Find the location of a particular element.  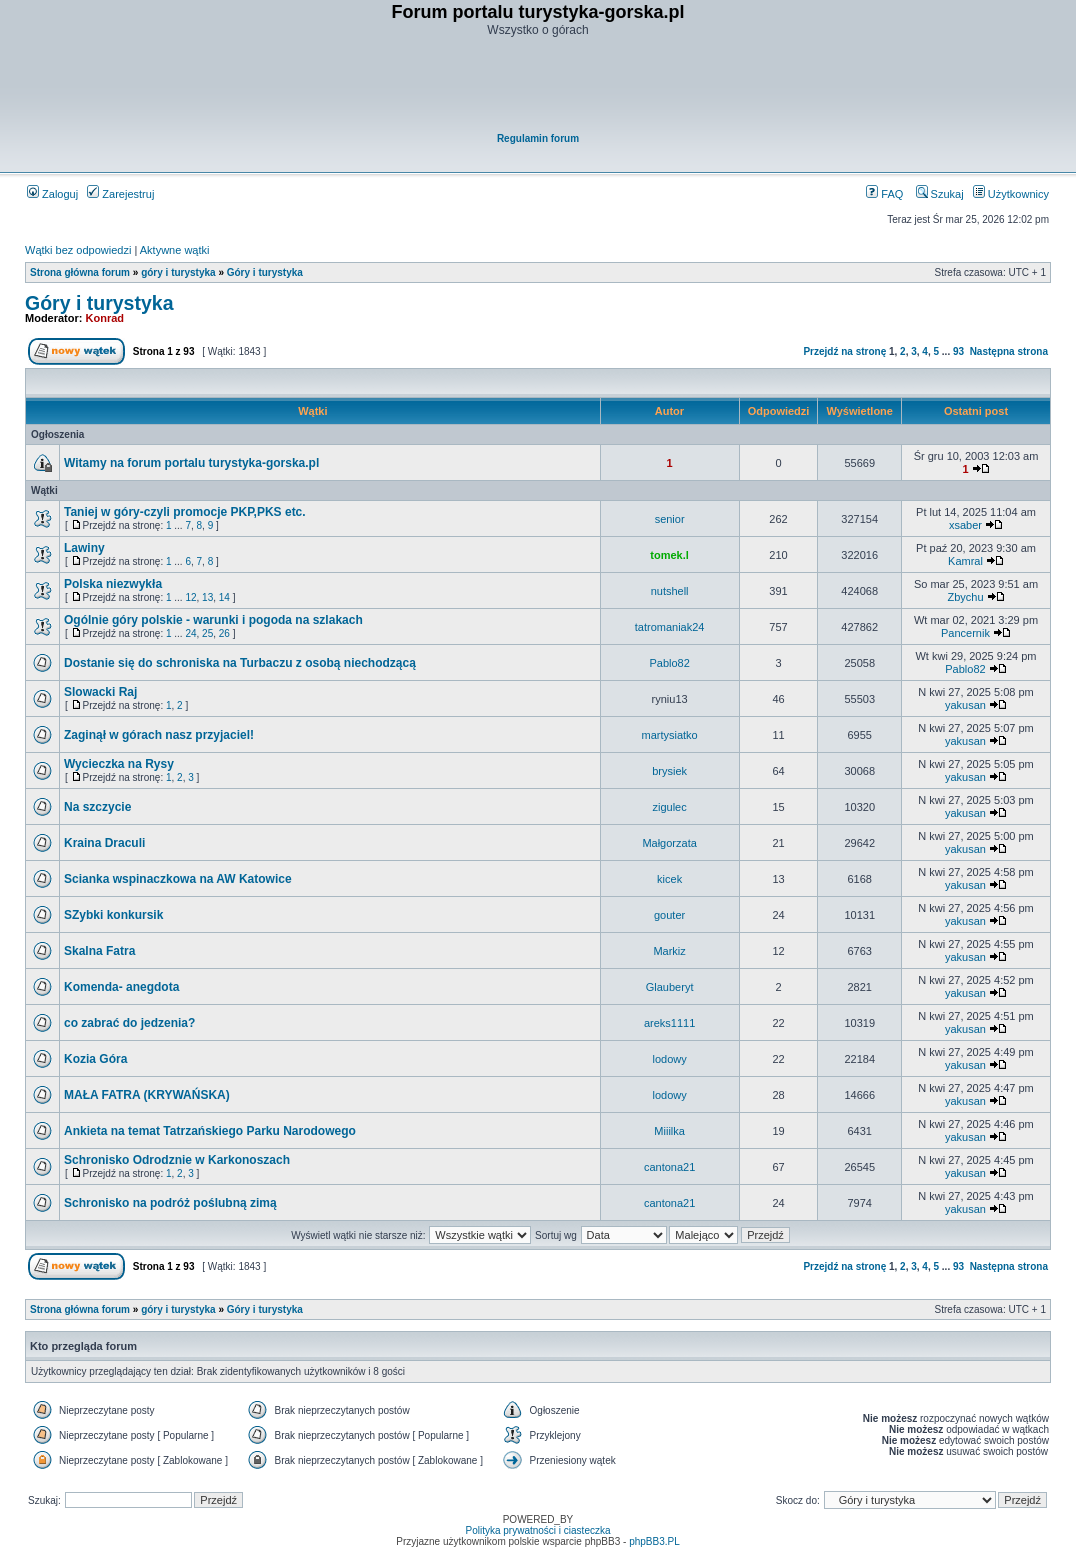

Konrad is located at coordinates (105, 318).